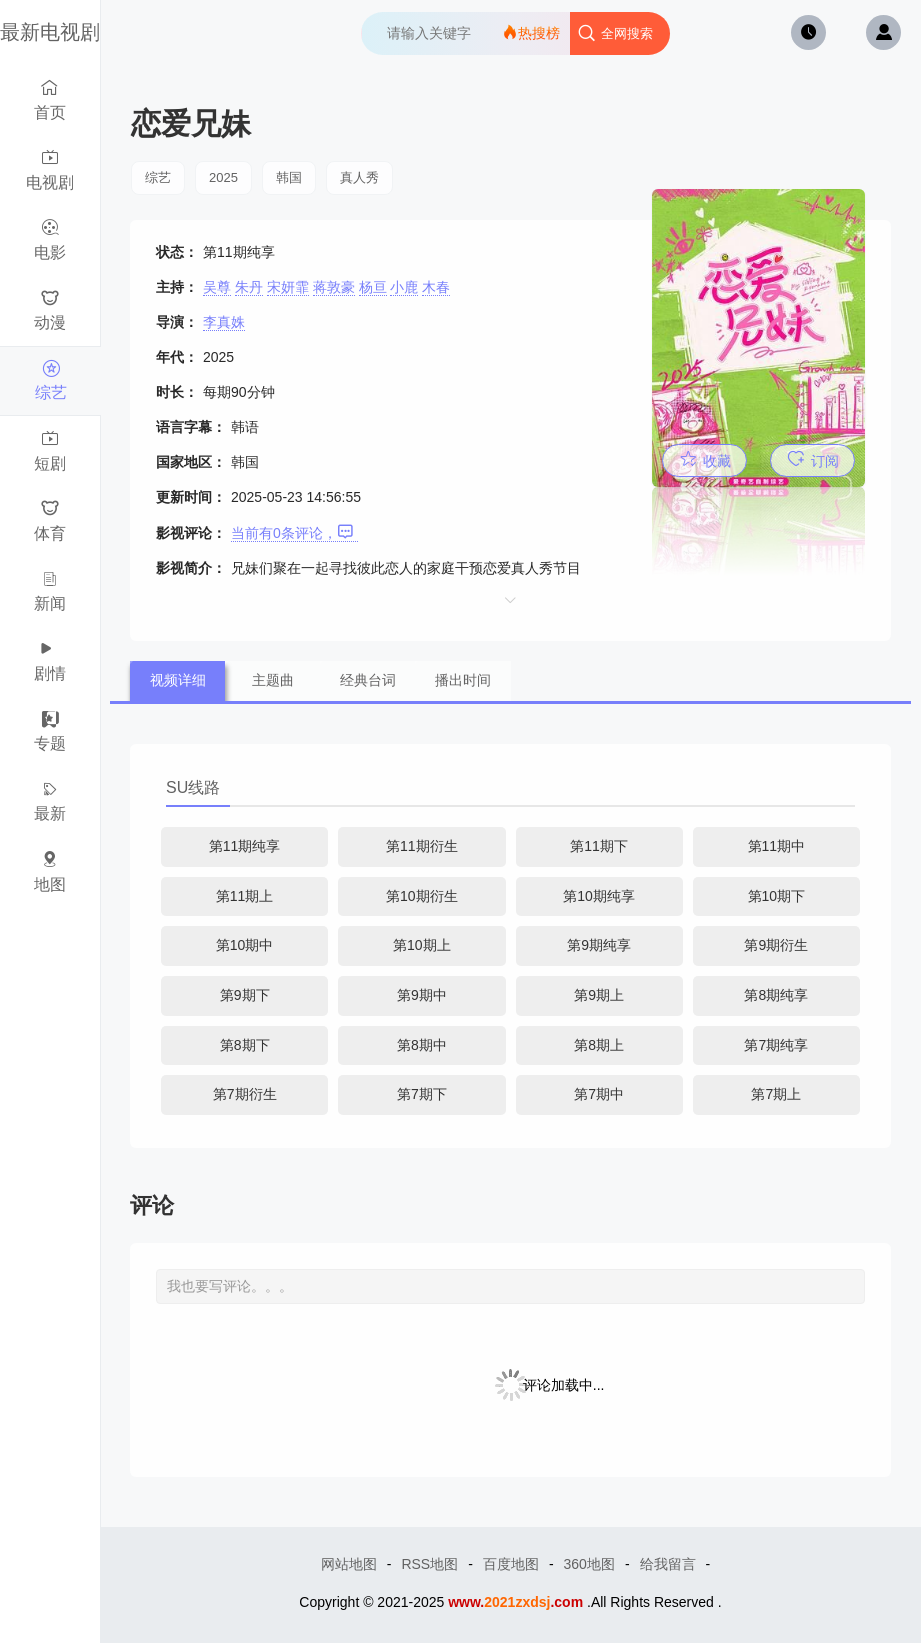 Image resolution: width=921 pixels, height=1643 pixels. I want to click on 第10期衍生, so click(422, 896).